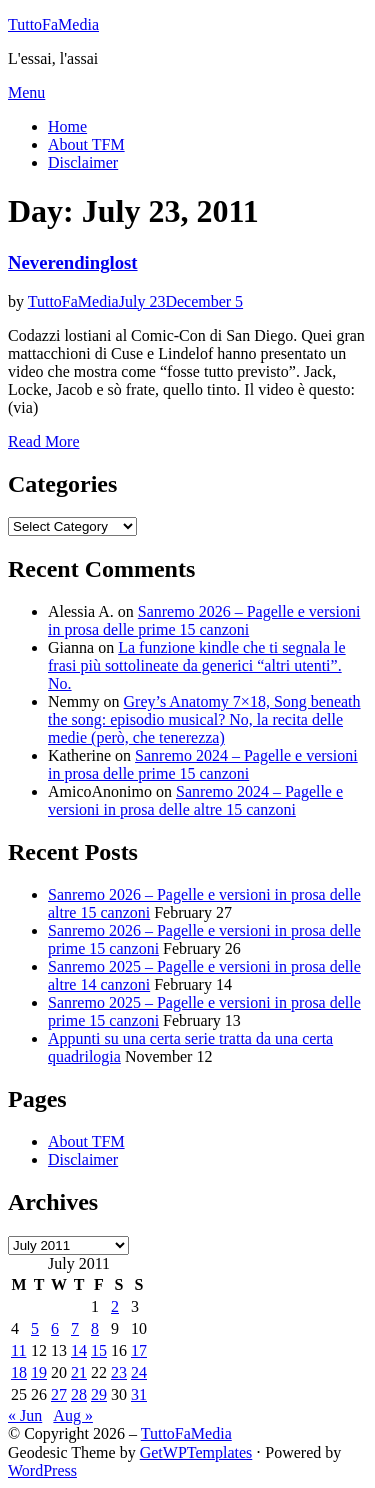  I want to click on 5 [Posts published on July 5, 2011], so click(35, 1328).